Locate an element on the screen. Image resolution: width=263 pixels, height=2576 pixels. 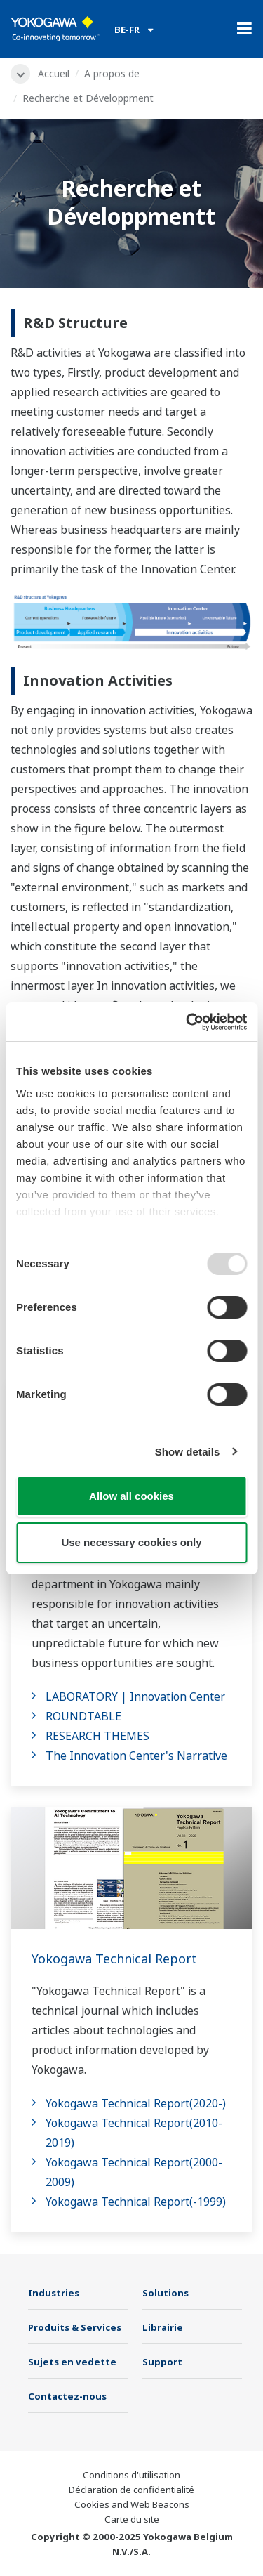
Allow all cookies is located at coordinates (131, 1496).